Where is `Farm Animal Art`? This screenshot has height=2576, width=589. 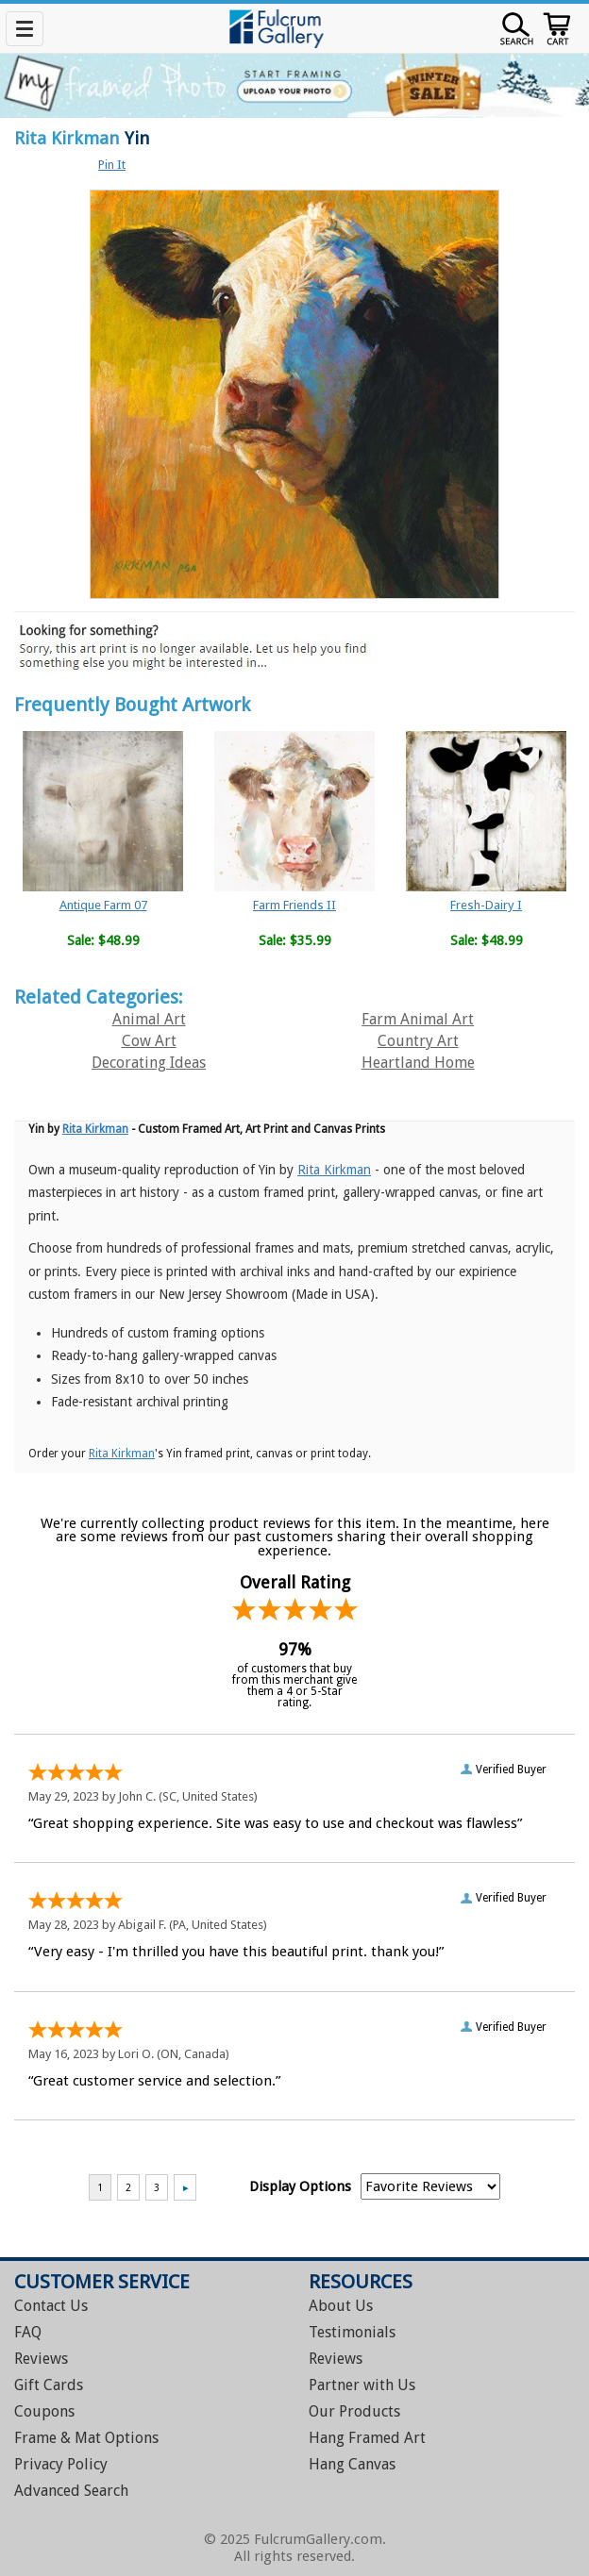
Farm Animal Art is located at coordinates (418, 1019).